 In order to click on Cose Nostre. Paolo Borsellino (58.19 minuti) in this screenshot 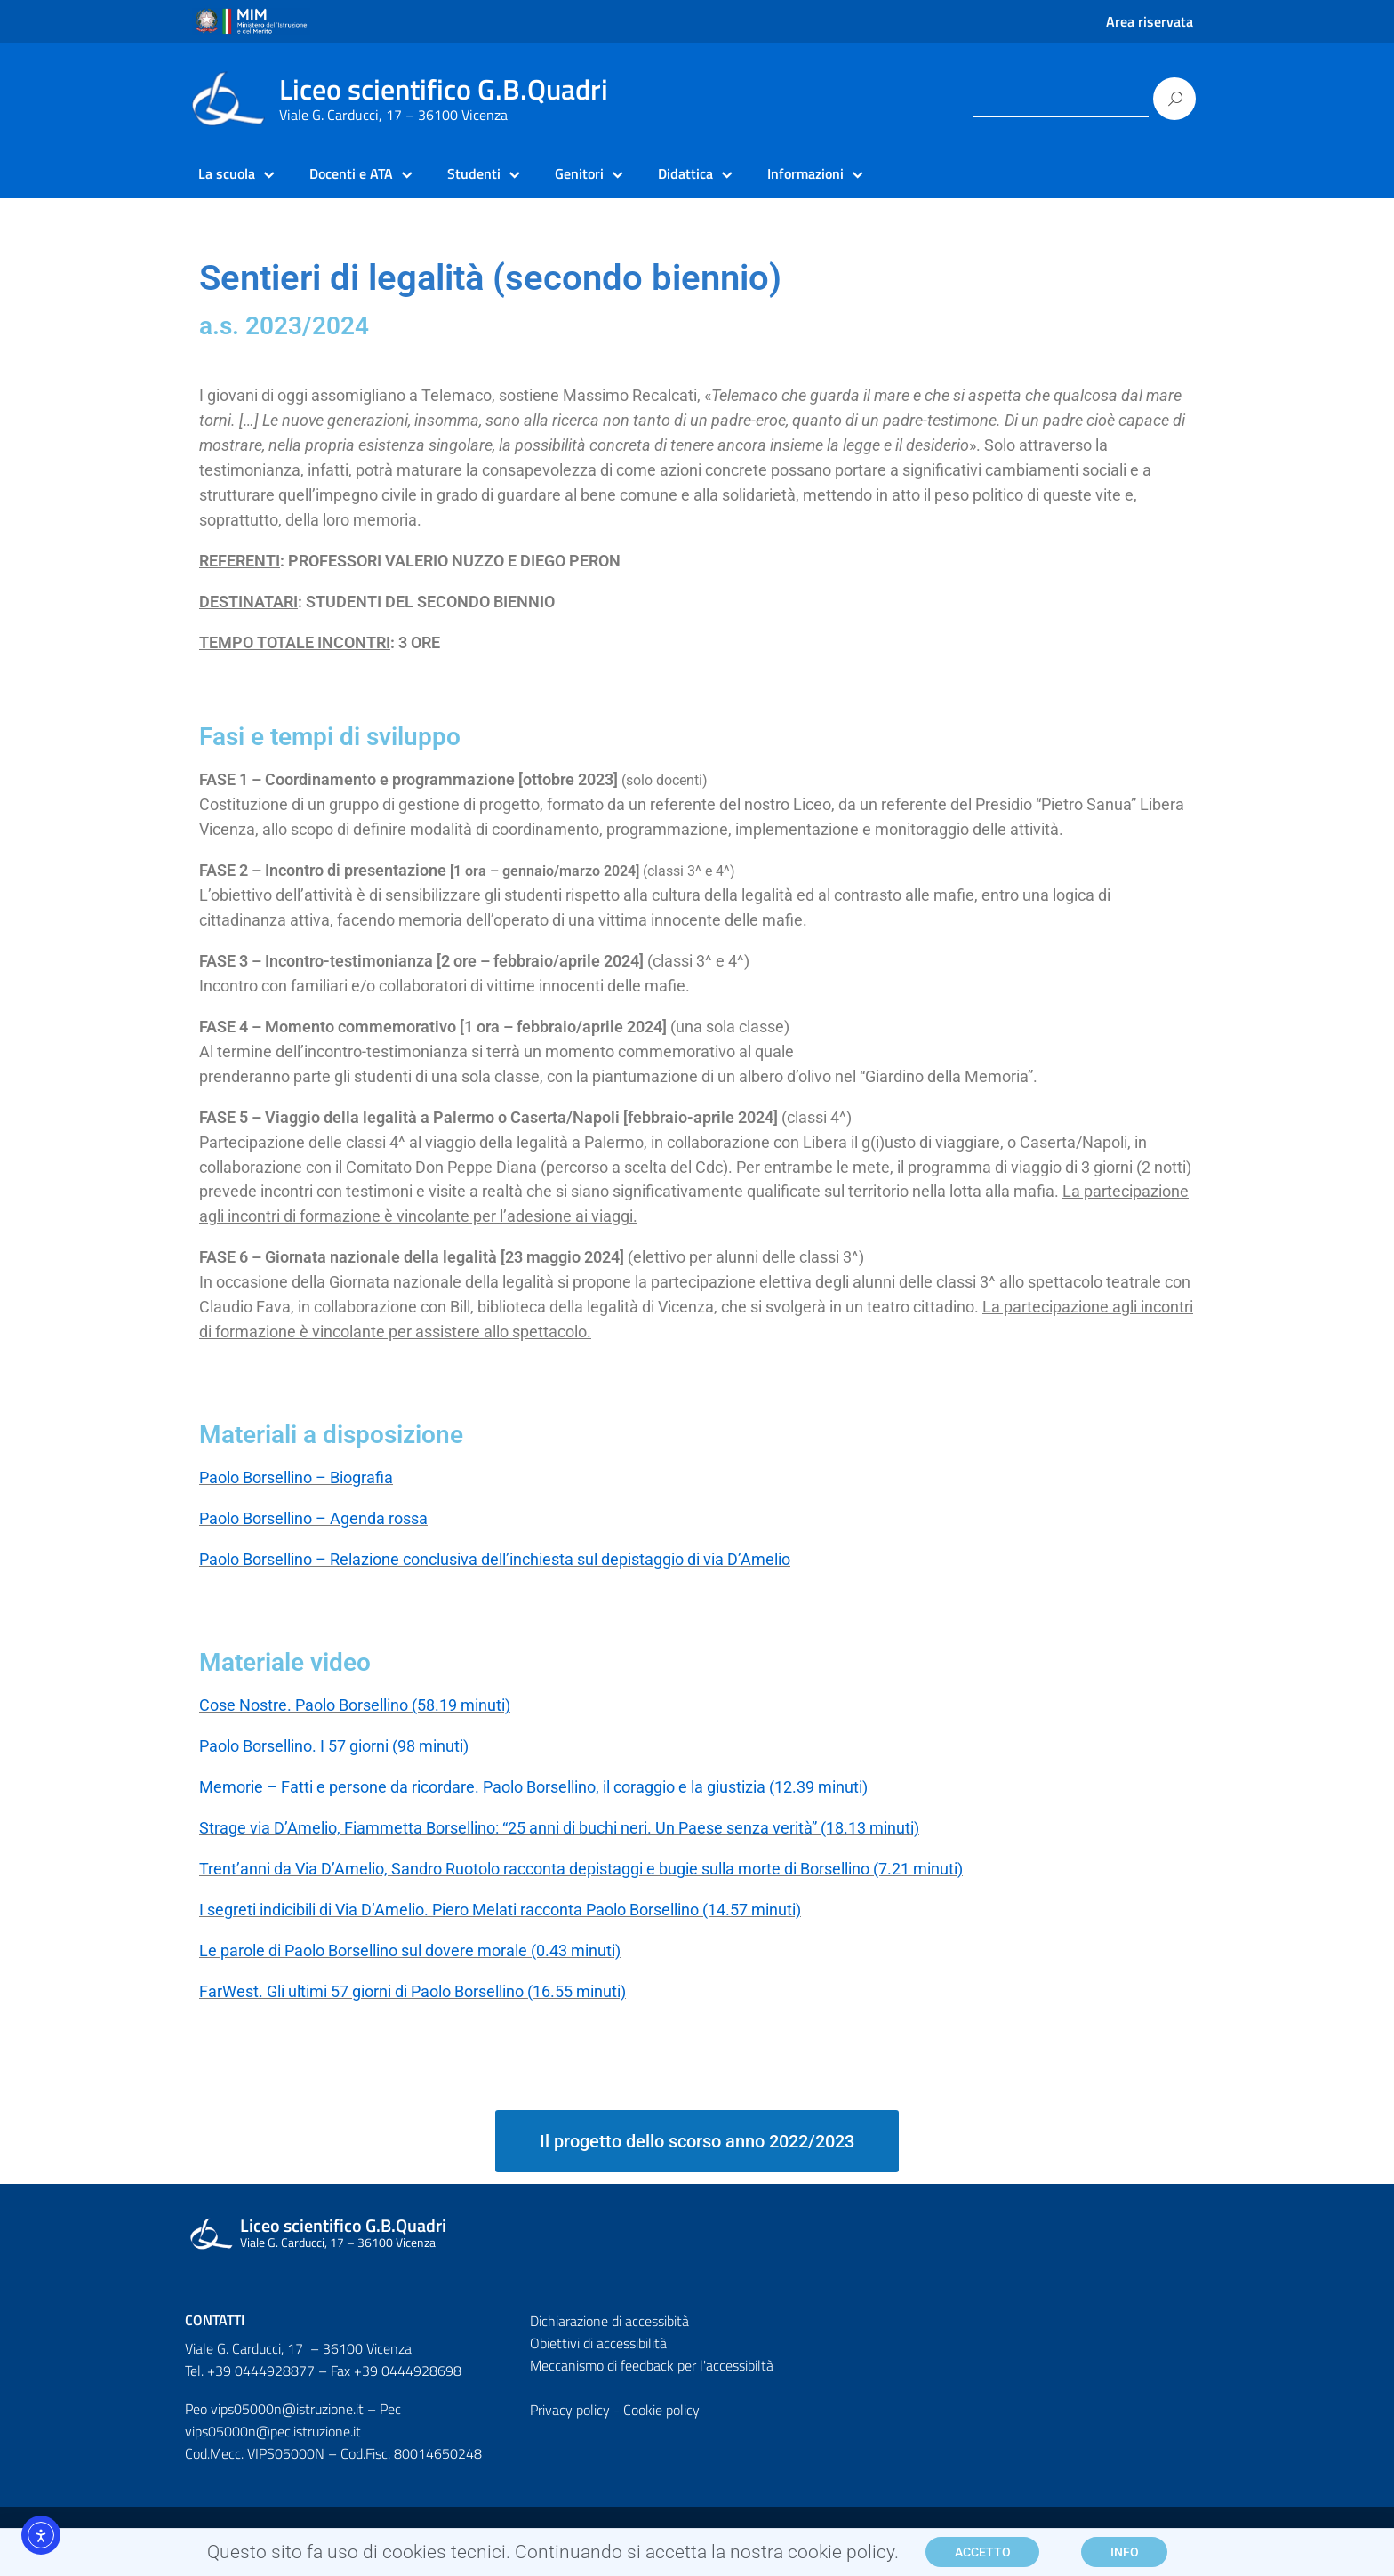, I will do `click(354, 1705)`.